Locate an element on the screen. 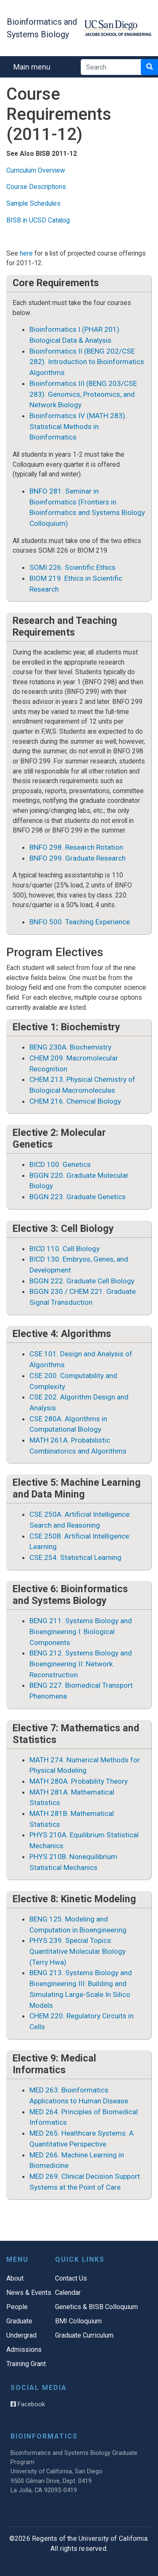 The height and width of the screenshot is (2576, 158). Contact Us is located at coordinates (71, 2278).